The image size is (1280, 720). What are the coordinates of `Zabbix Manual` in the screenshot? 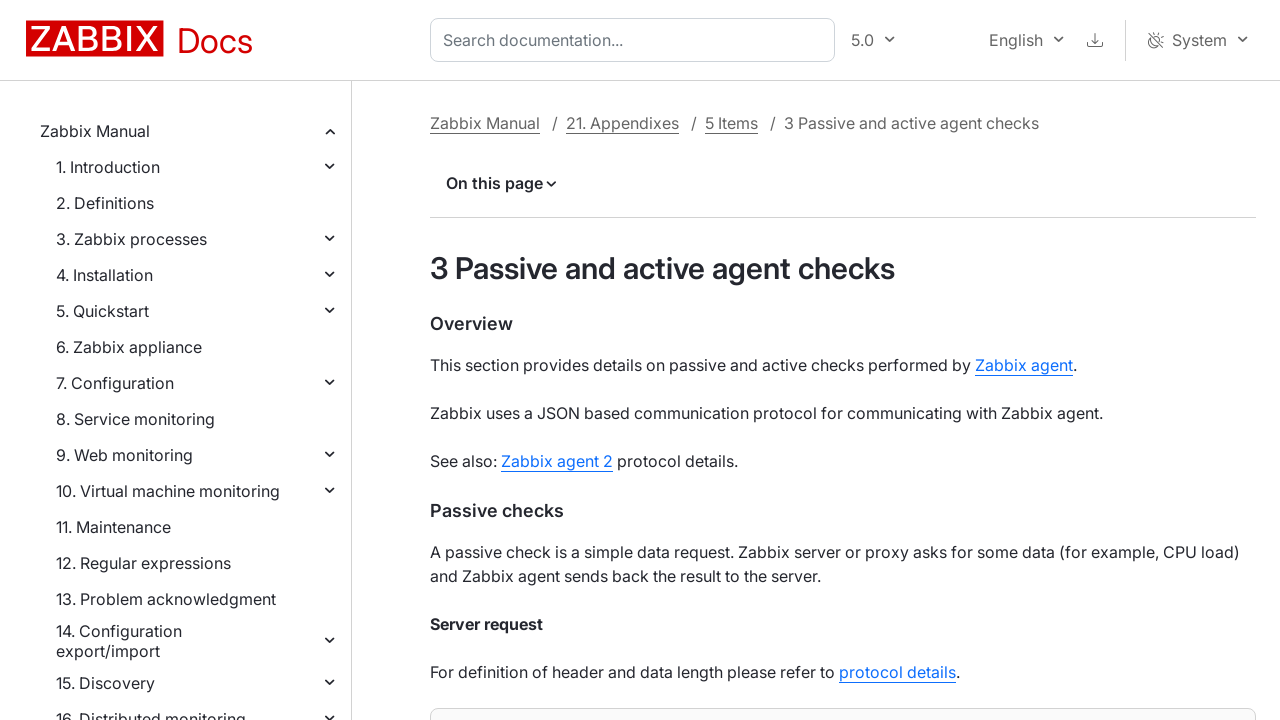 It's located at (95, 131).